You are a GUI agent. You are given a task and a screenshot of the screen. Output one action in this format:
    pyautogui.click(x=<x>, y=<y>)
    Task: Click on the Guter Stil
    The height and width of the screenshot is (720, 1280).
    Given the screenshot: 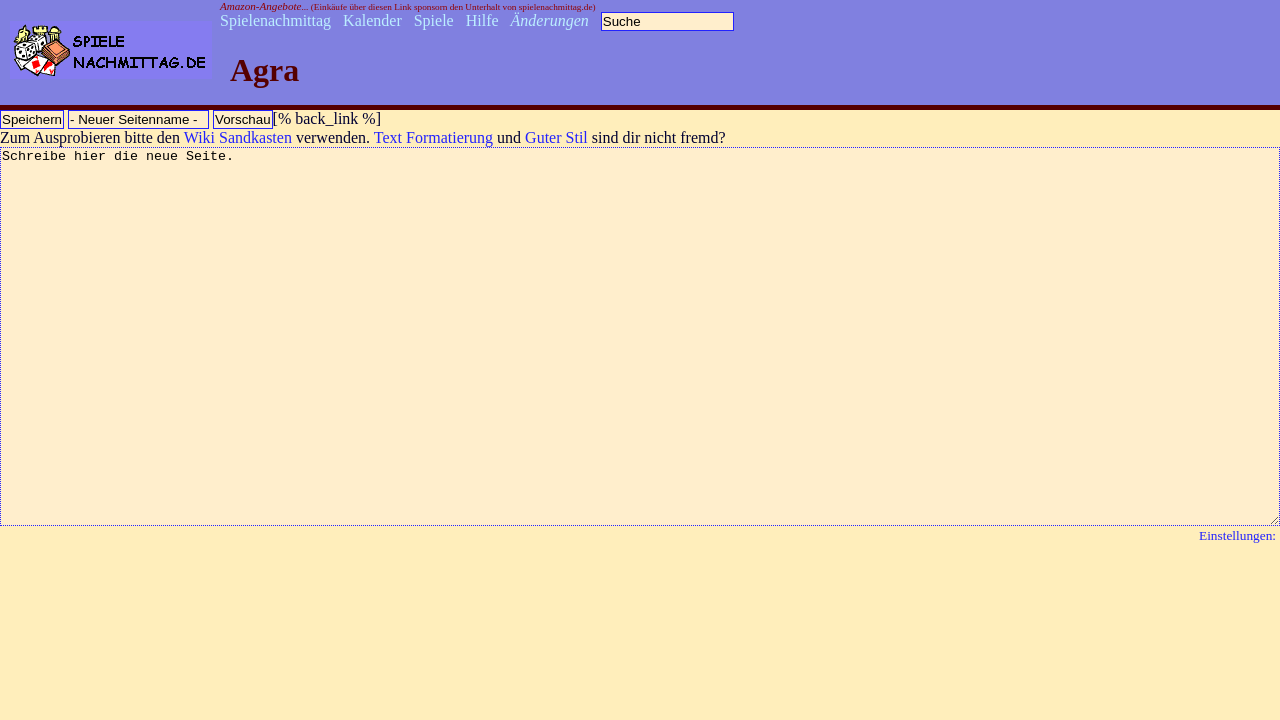 What is the action you would take?
    pyautogui.click(x=556, y=137)
    